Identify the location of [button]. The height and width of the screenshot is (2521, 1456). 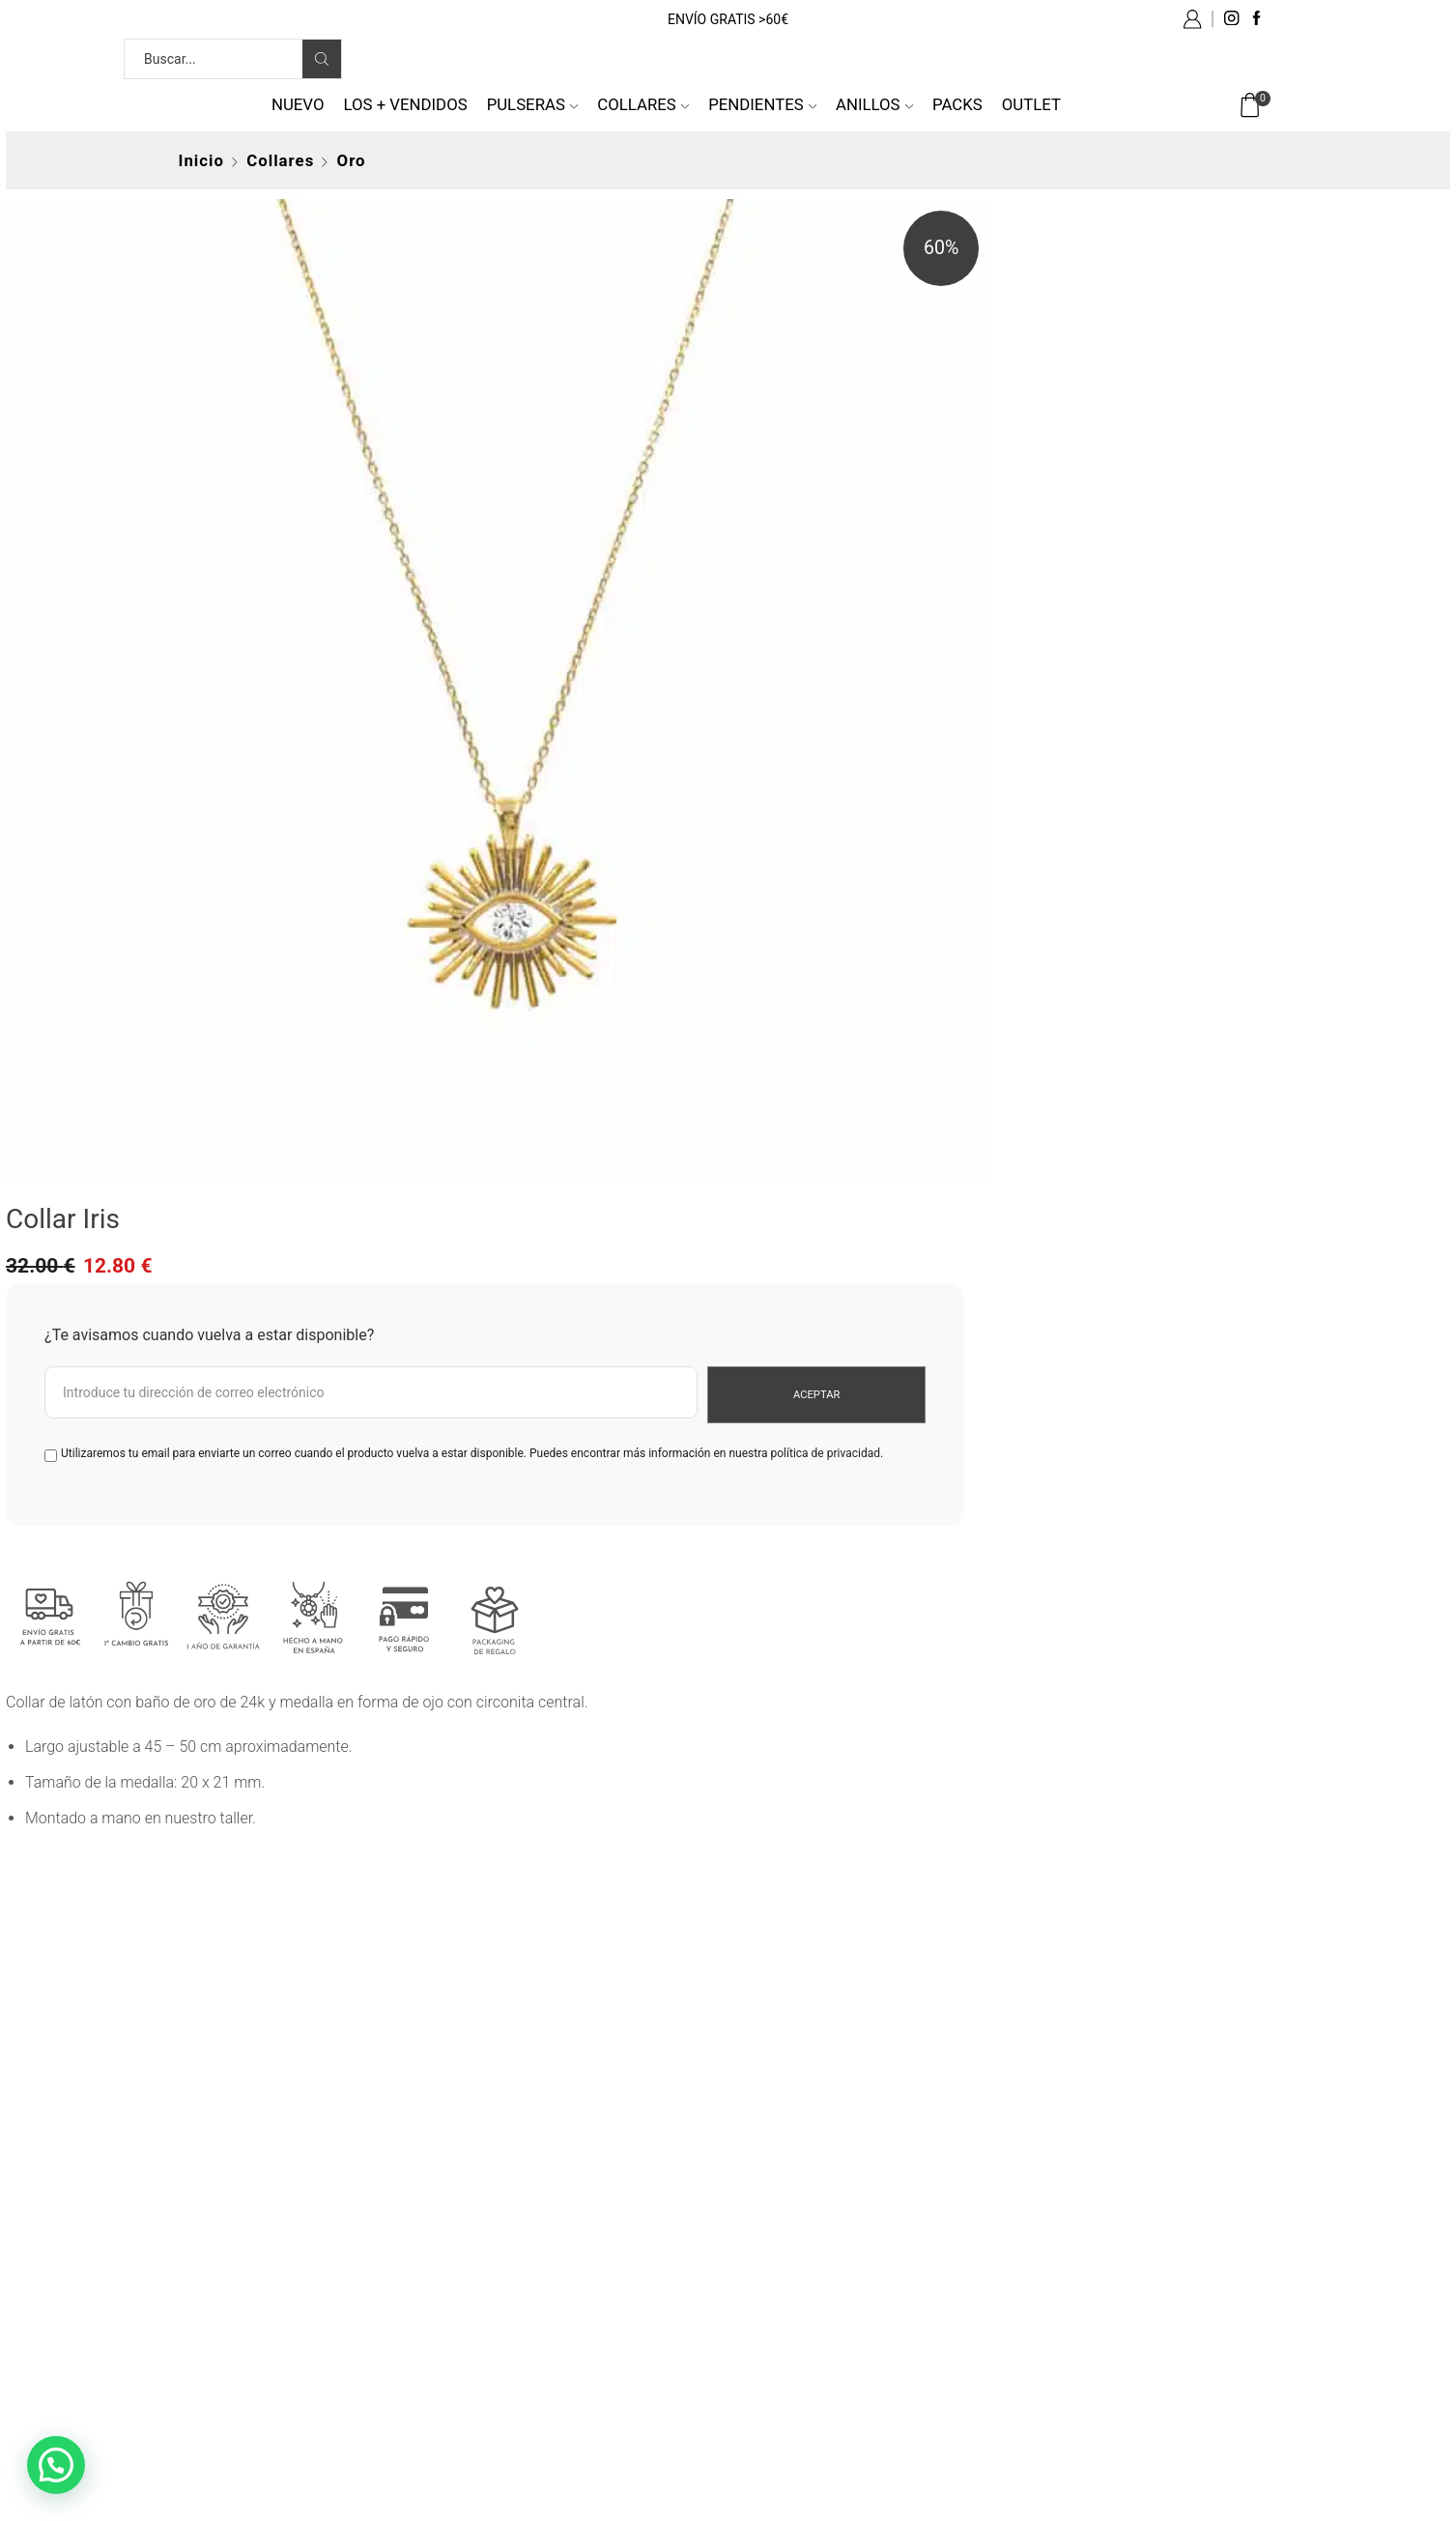
(56, 2465).